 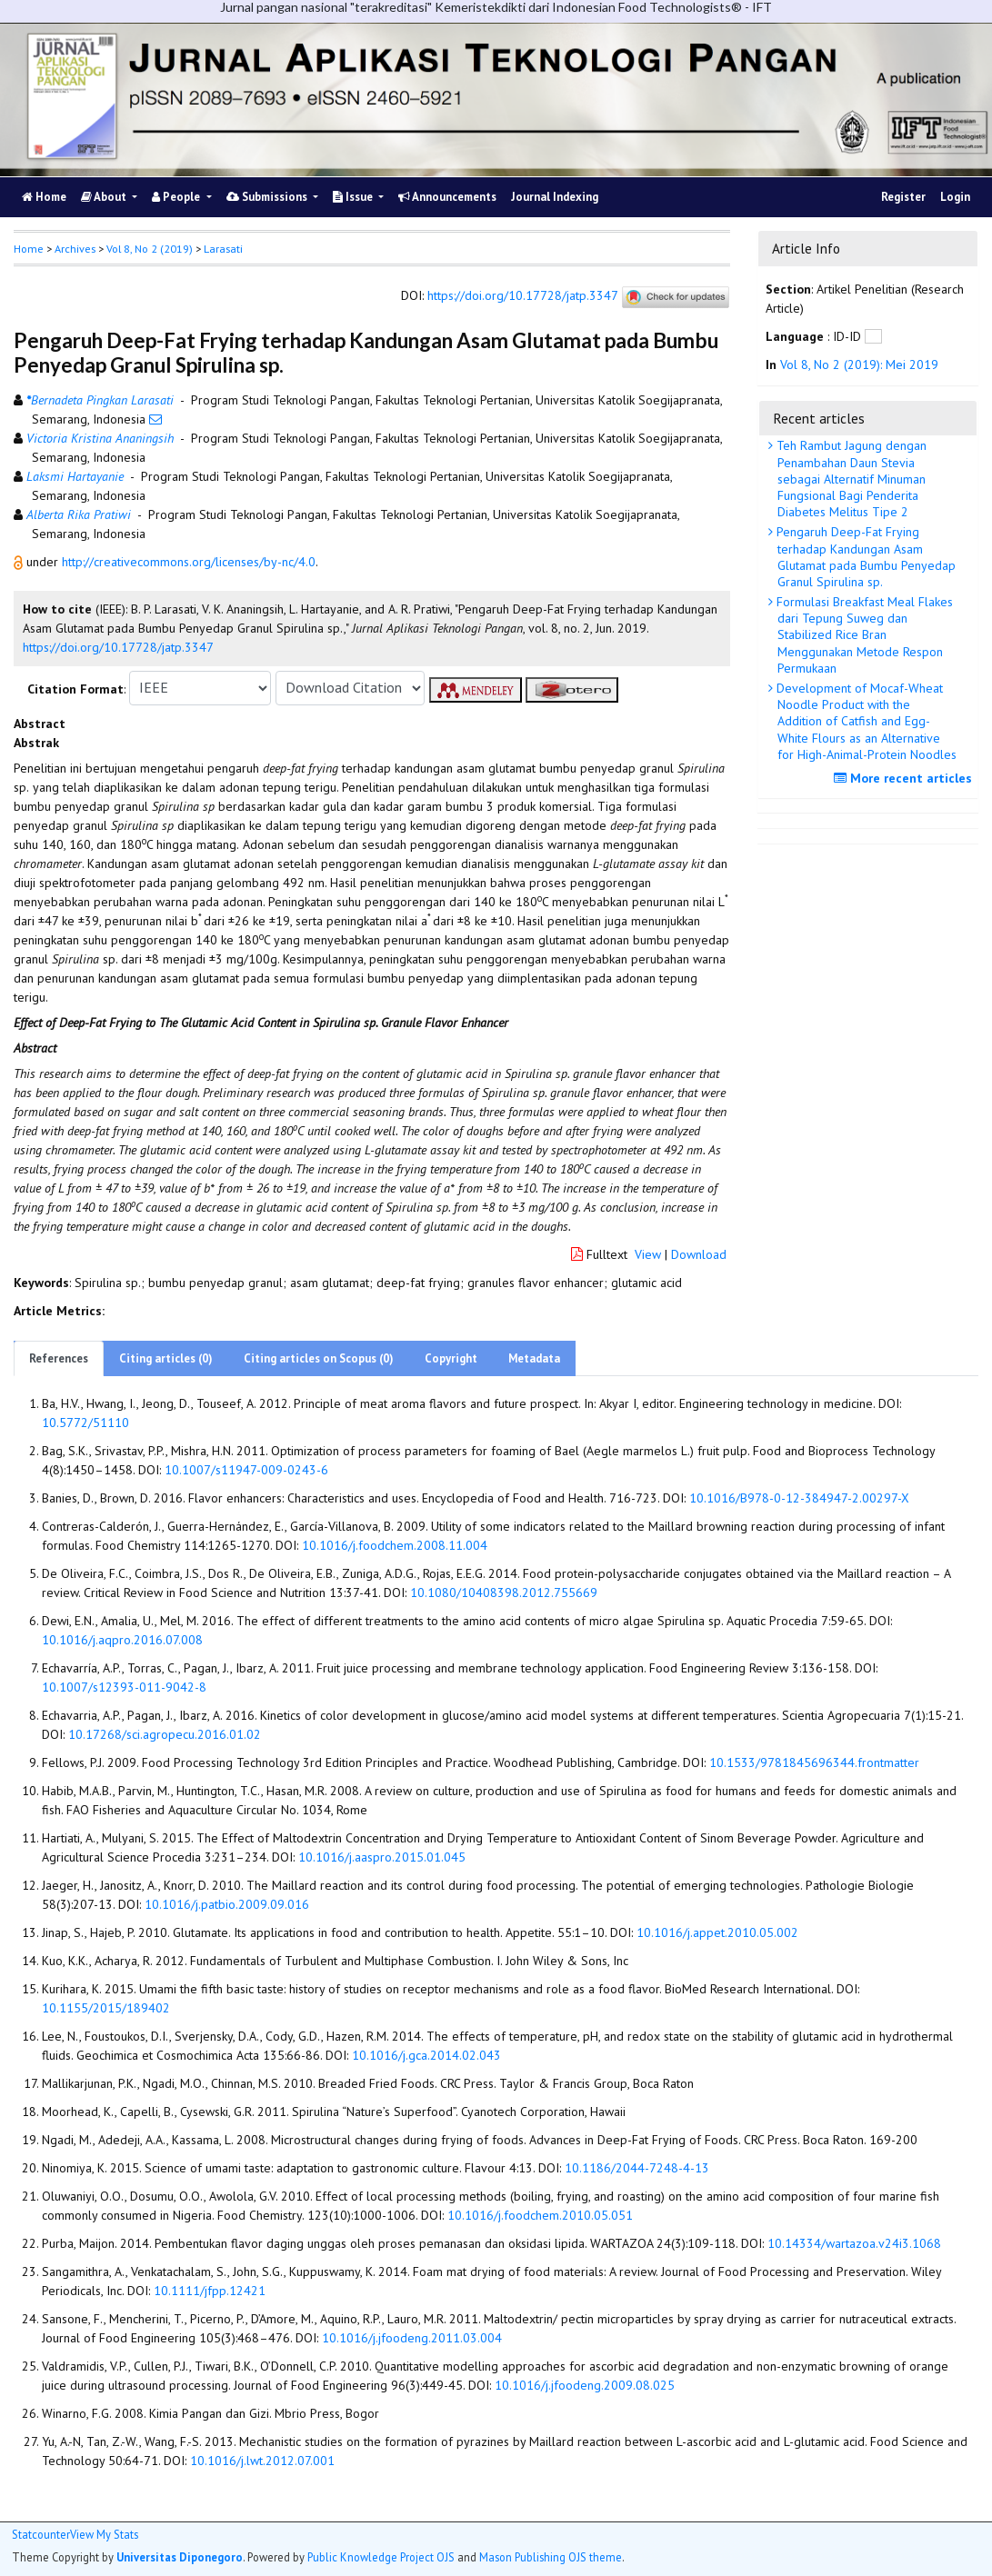 What do you see at coordinates (585, 2385) in the screenshot?
I see `10.1016/j.jfoodeng.2009.08.025` at bounding box center [585, 2385].